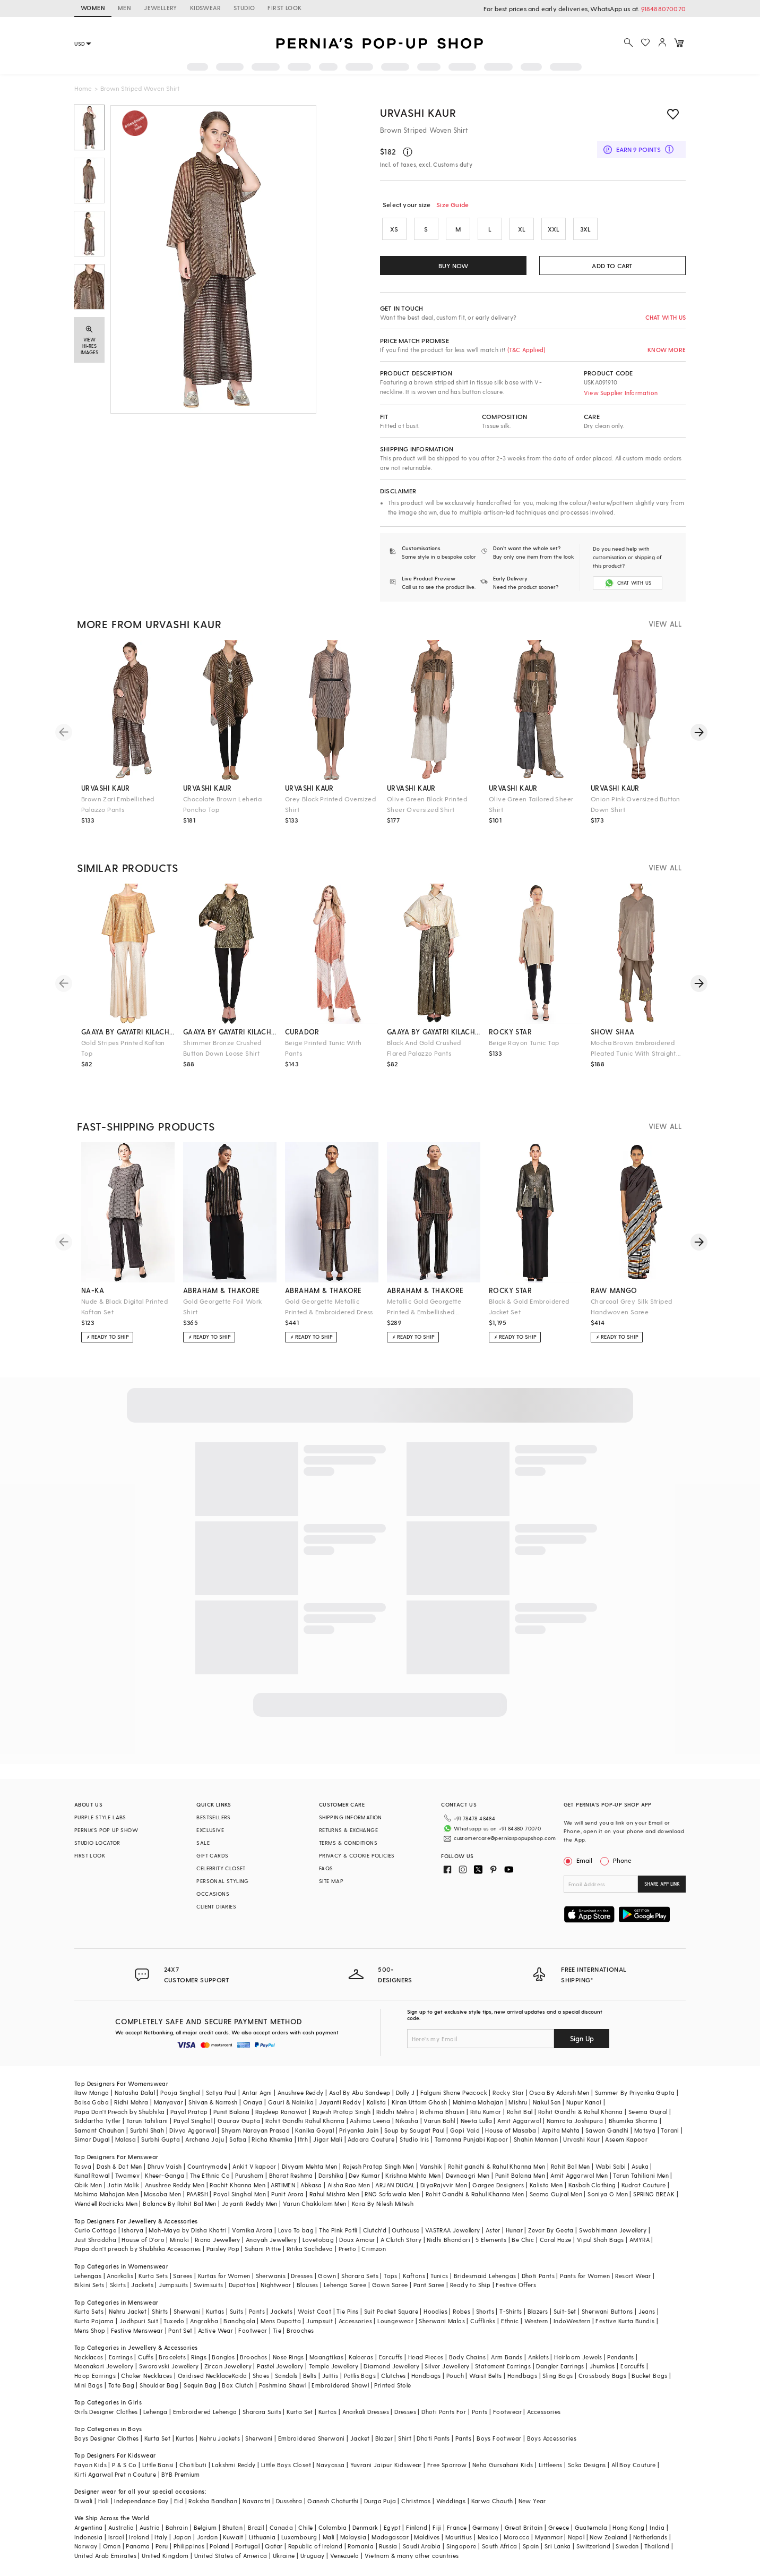  I want to click on Tamanna Punjabi Kapoor, so click(471, 2134).